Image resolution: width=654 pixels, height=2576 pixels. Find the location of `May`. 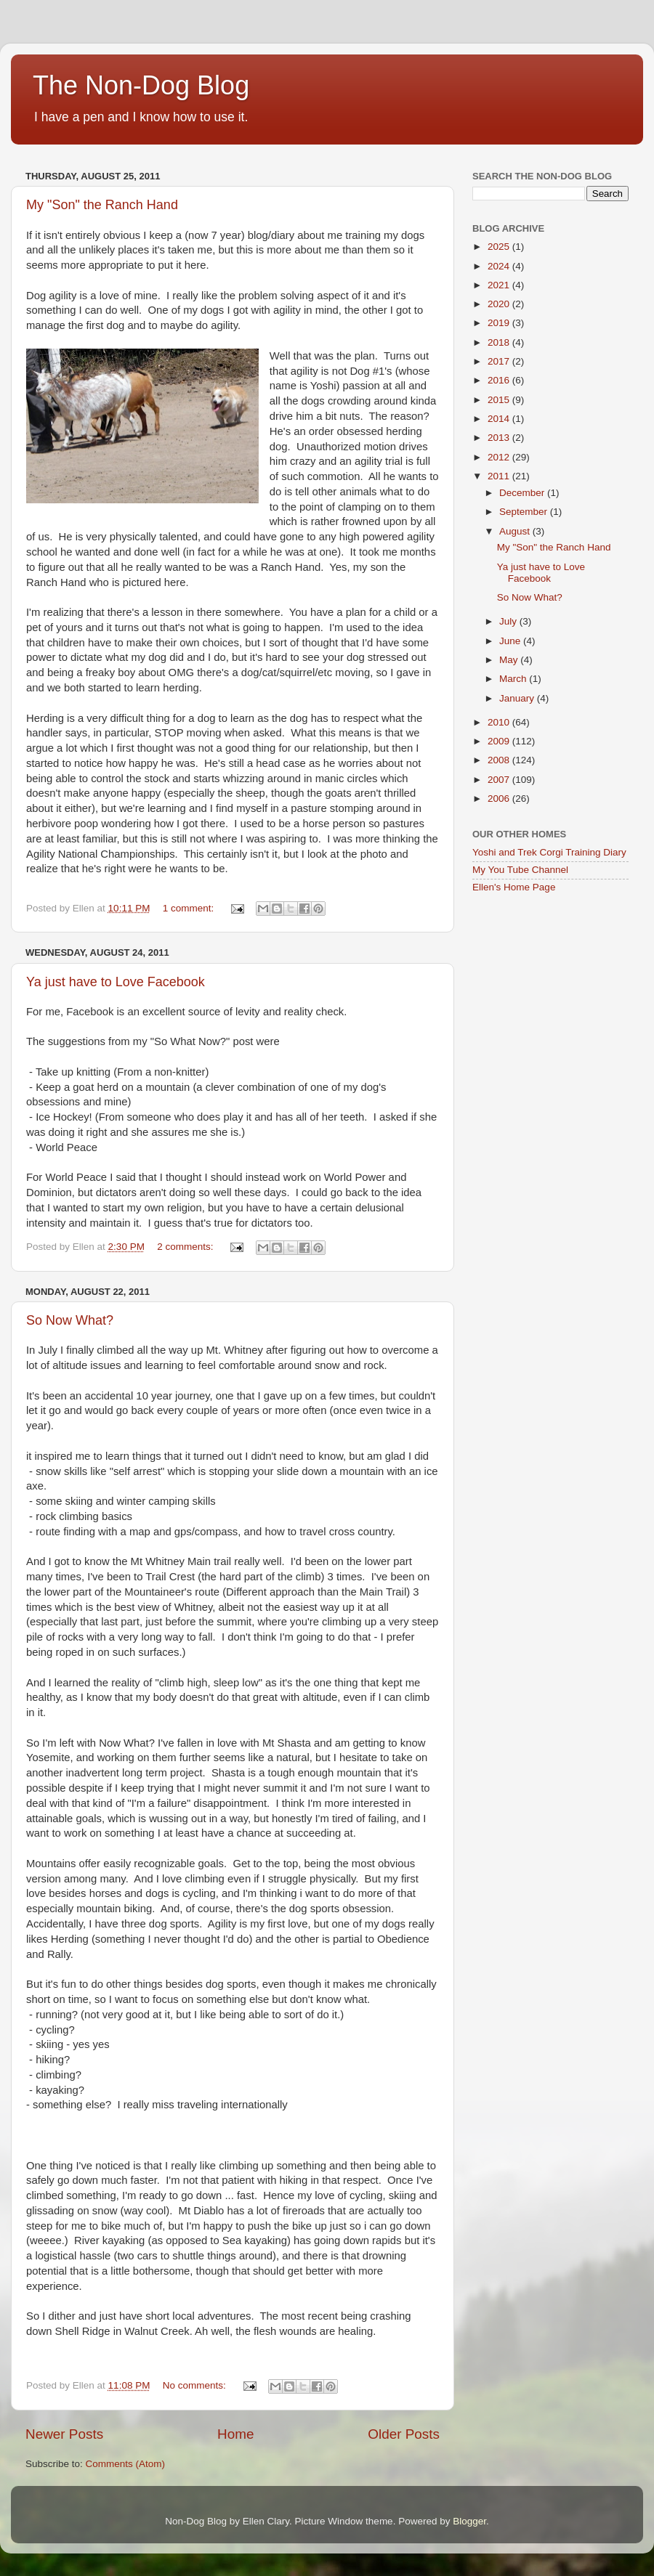

May is located at coordinates (509, 659).